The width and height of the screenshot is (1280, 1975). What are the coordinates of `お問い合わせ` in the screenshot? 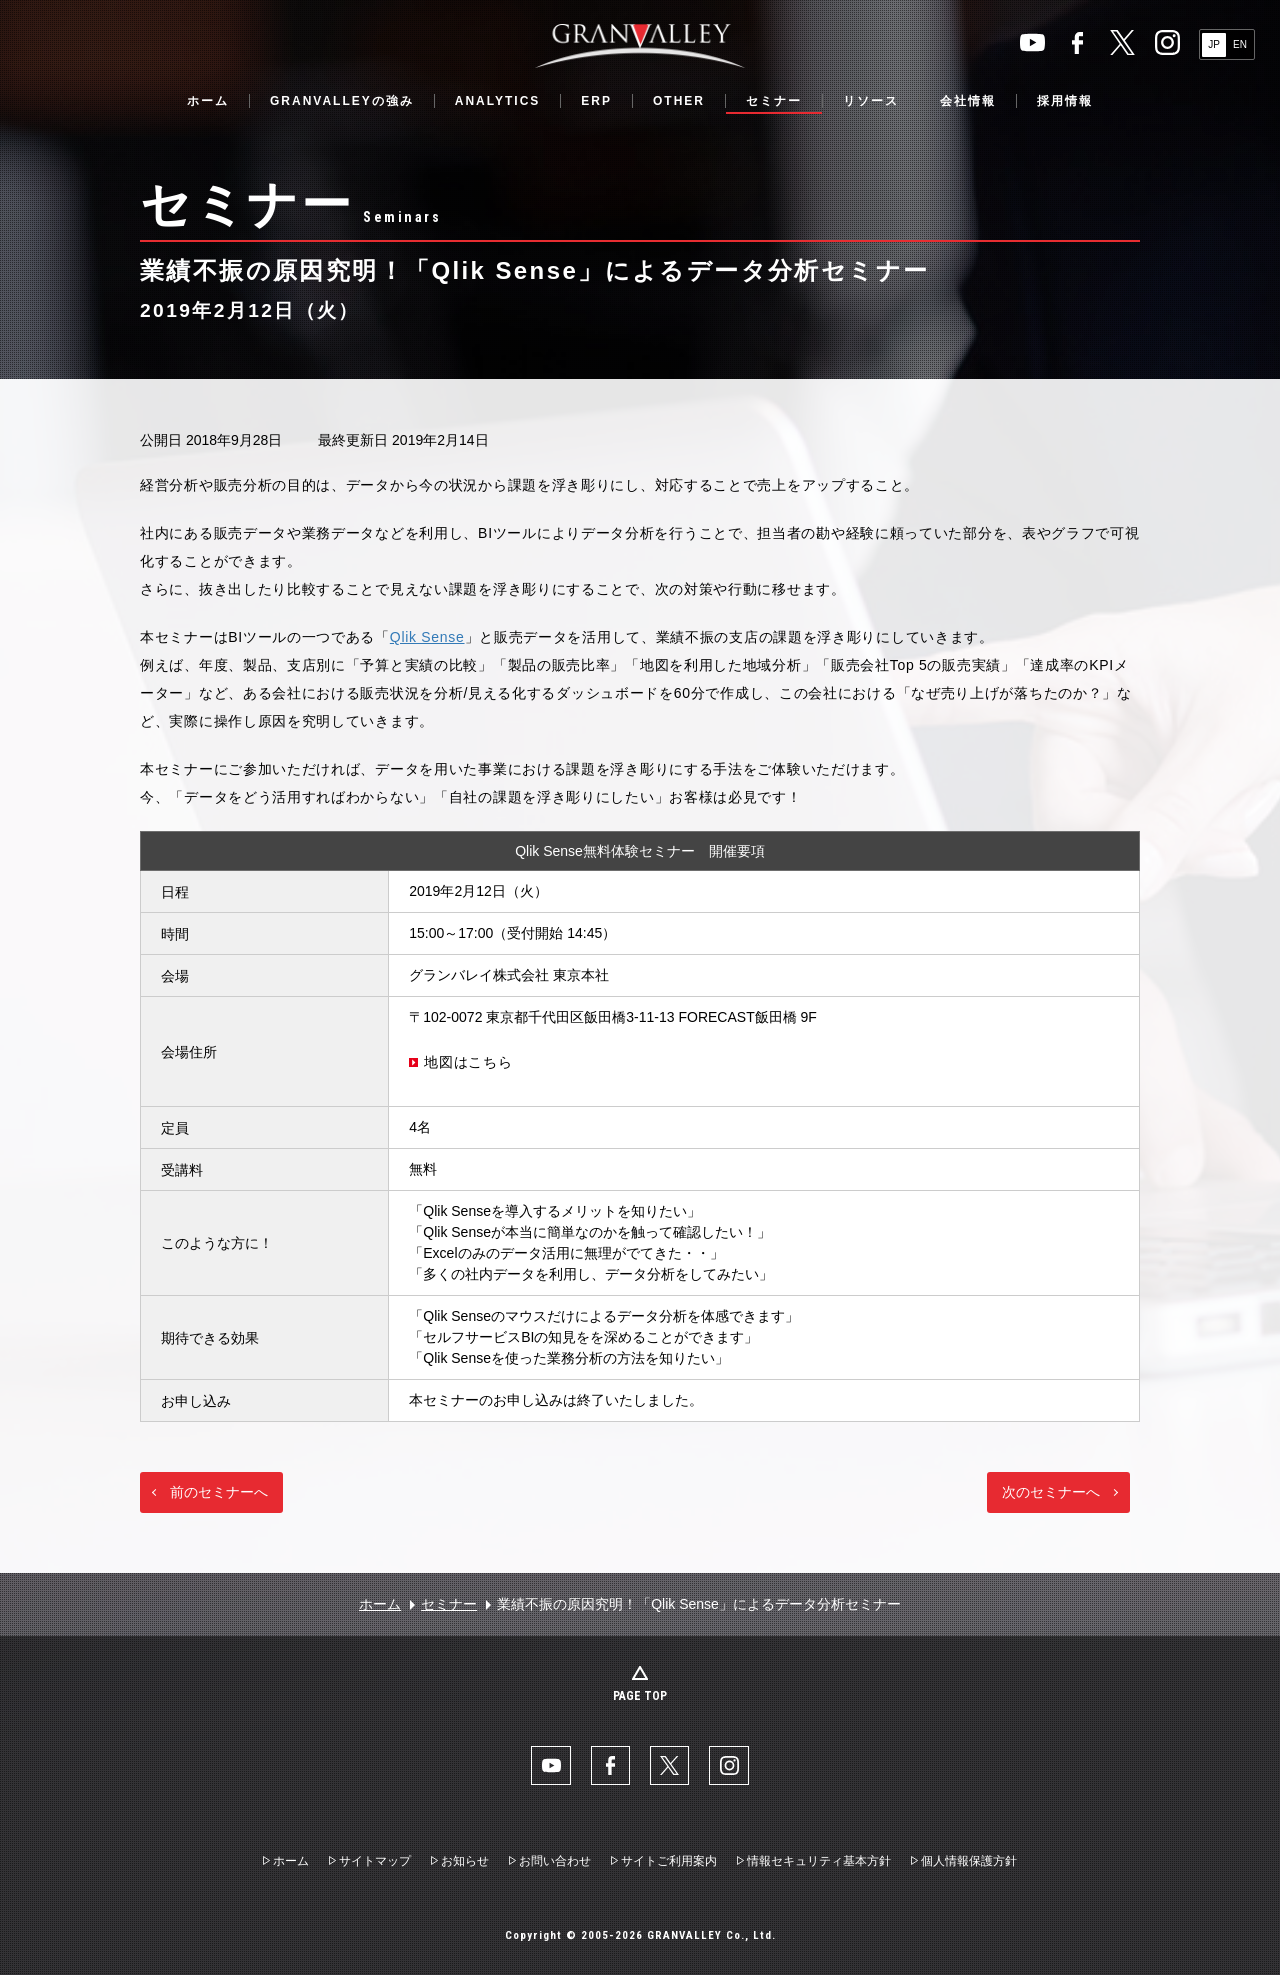 It's located at (555, 1862).